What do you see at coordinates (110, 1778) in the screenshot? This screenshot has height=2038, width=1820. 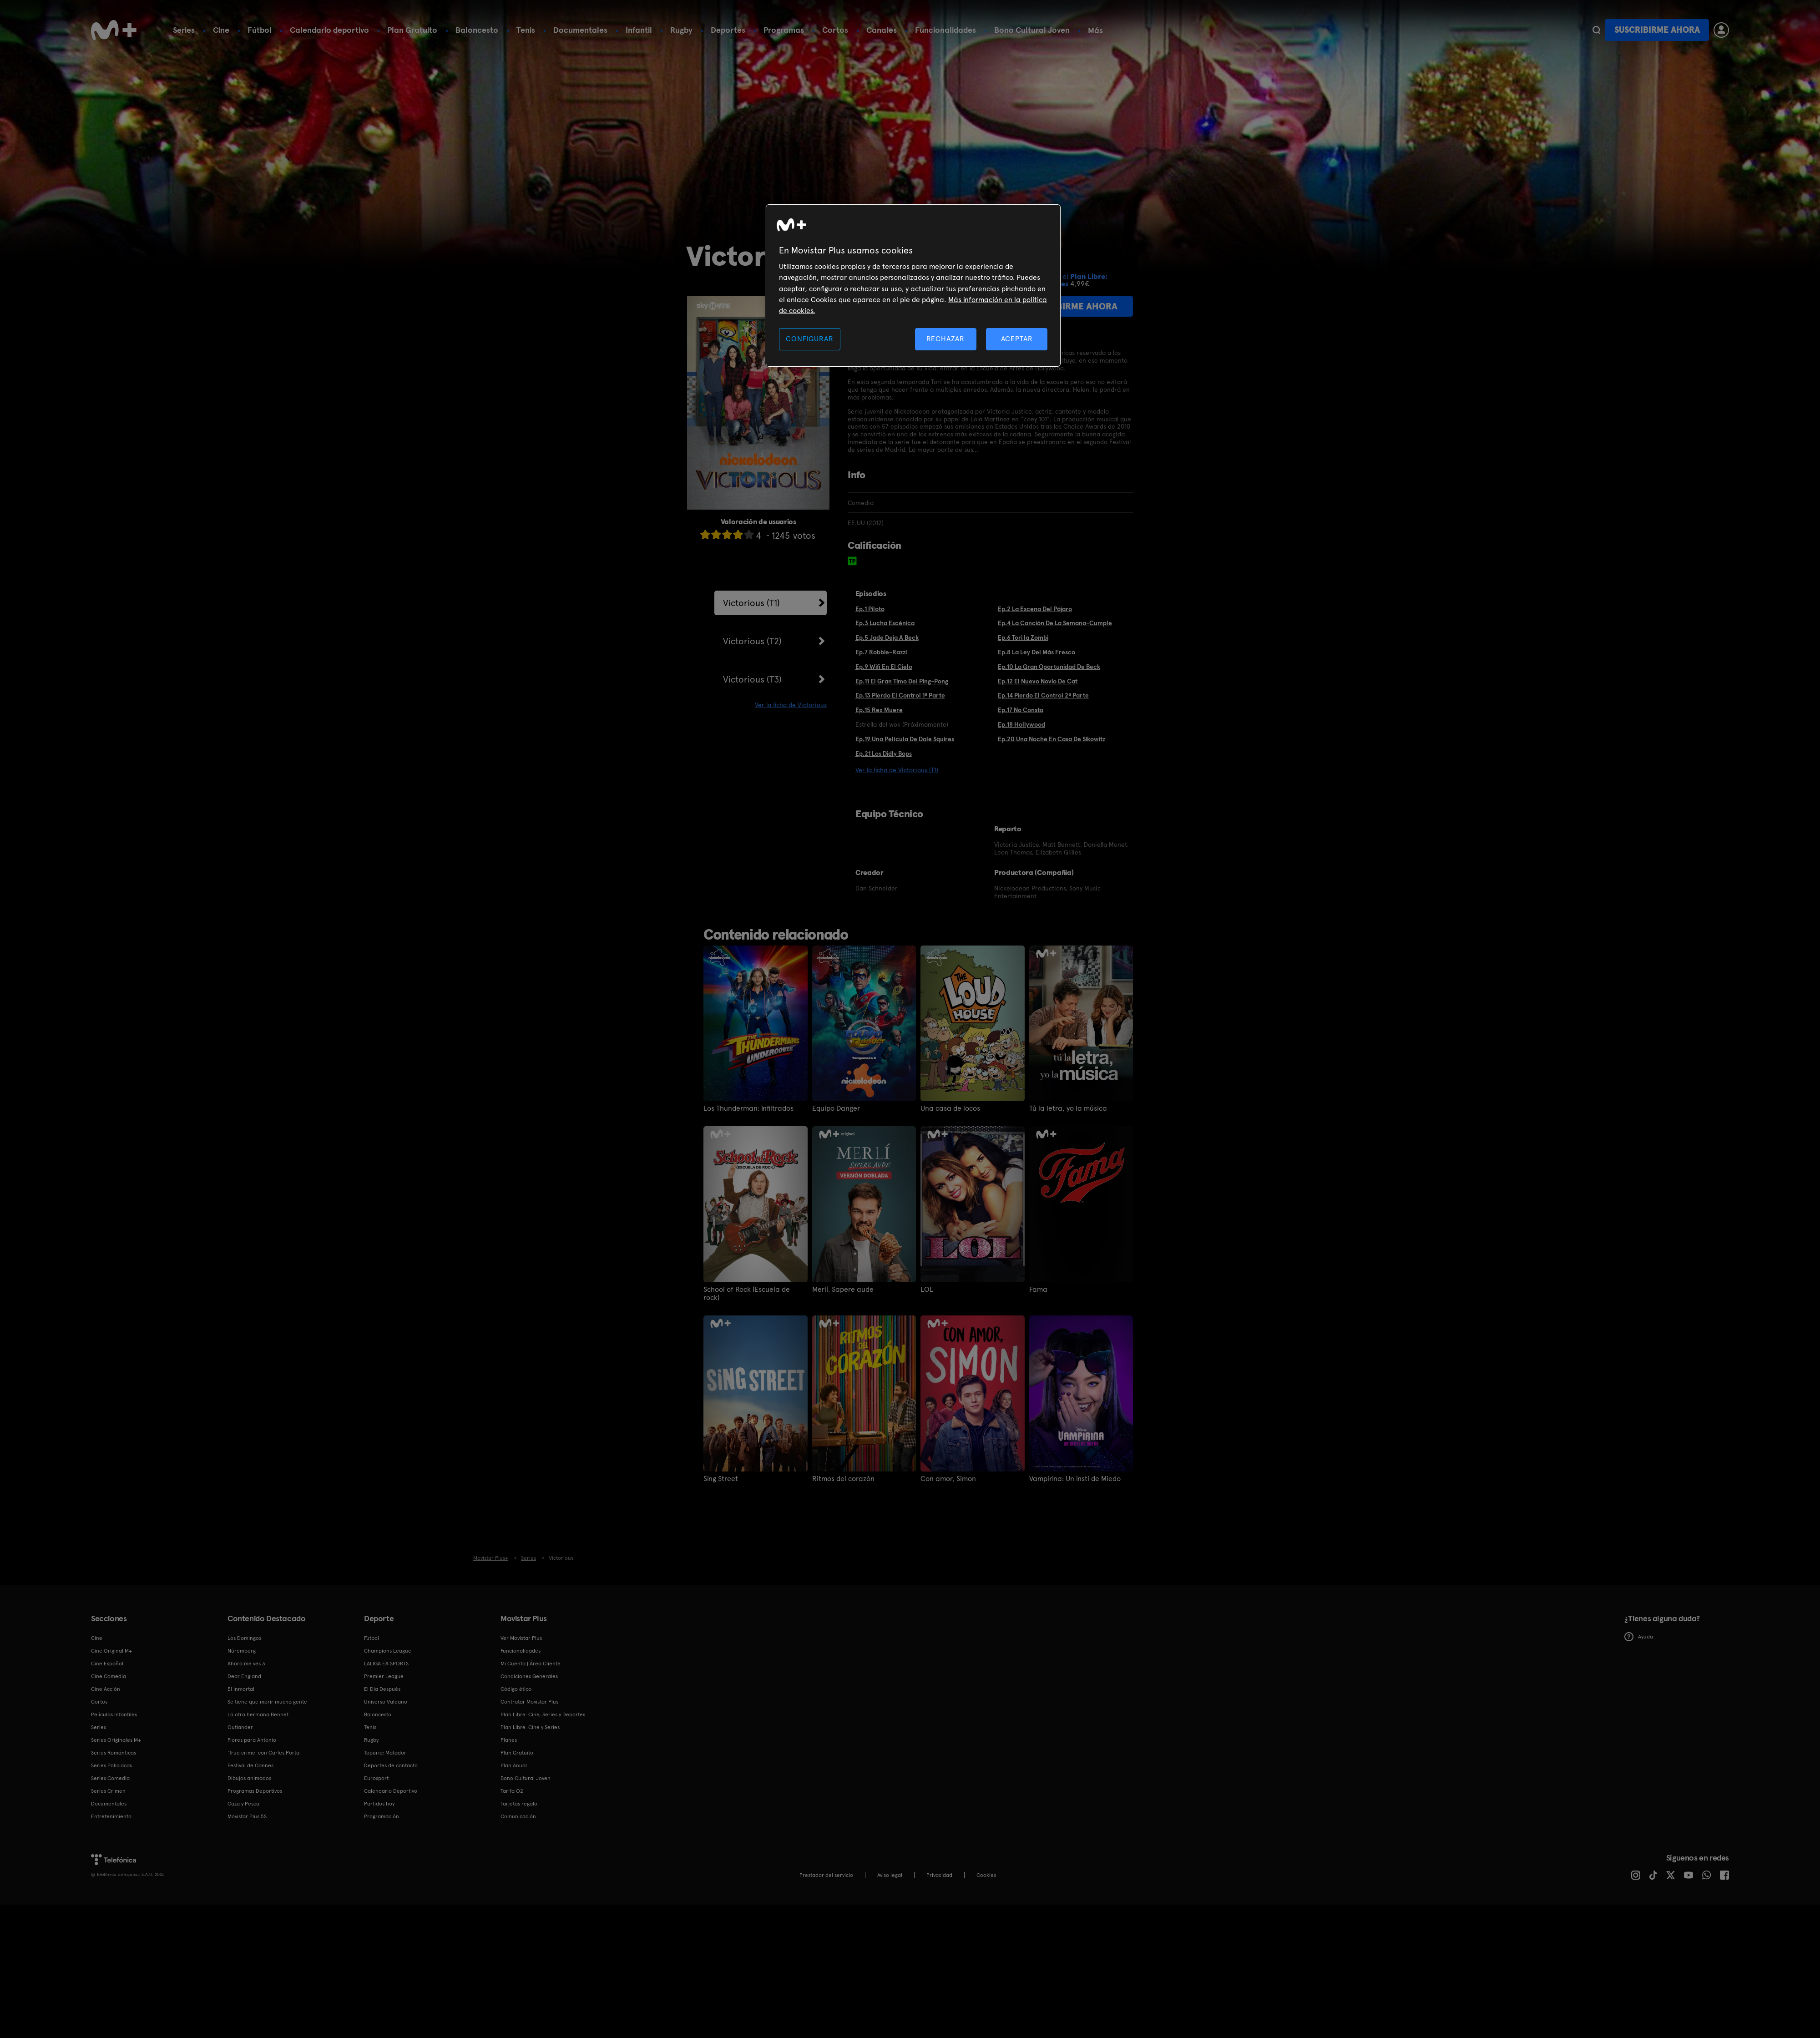 I see `Series Comedia` at bounding box center [110, 1778].